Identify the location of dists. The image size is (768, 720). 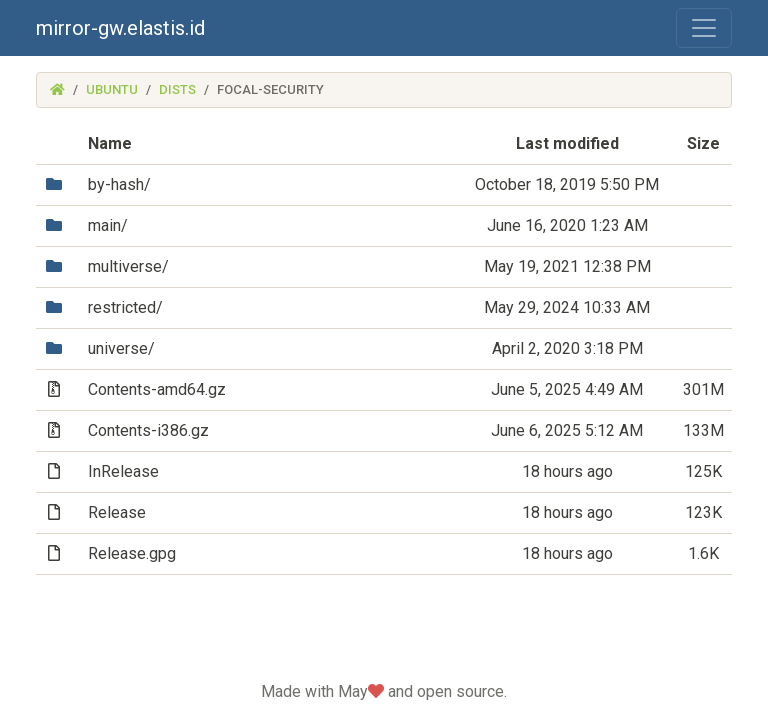
(177, 89).